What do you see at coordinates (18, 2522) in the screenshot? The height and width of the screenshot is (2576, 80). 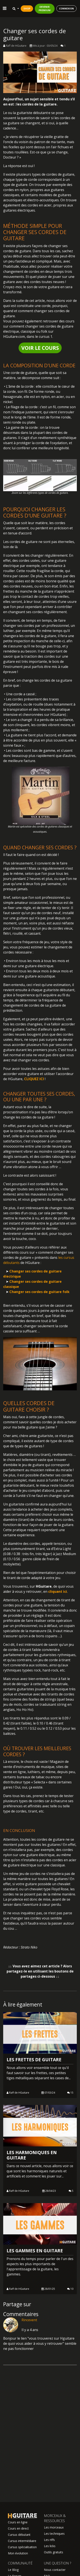 I see `Cours en ligne` at bounding box center [18, 2522].